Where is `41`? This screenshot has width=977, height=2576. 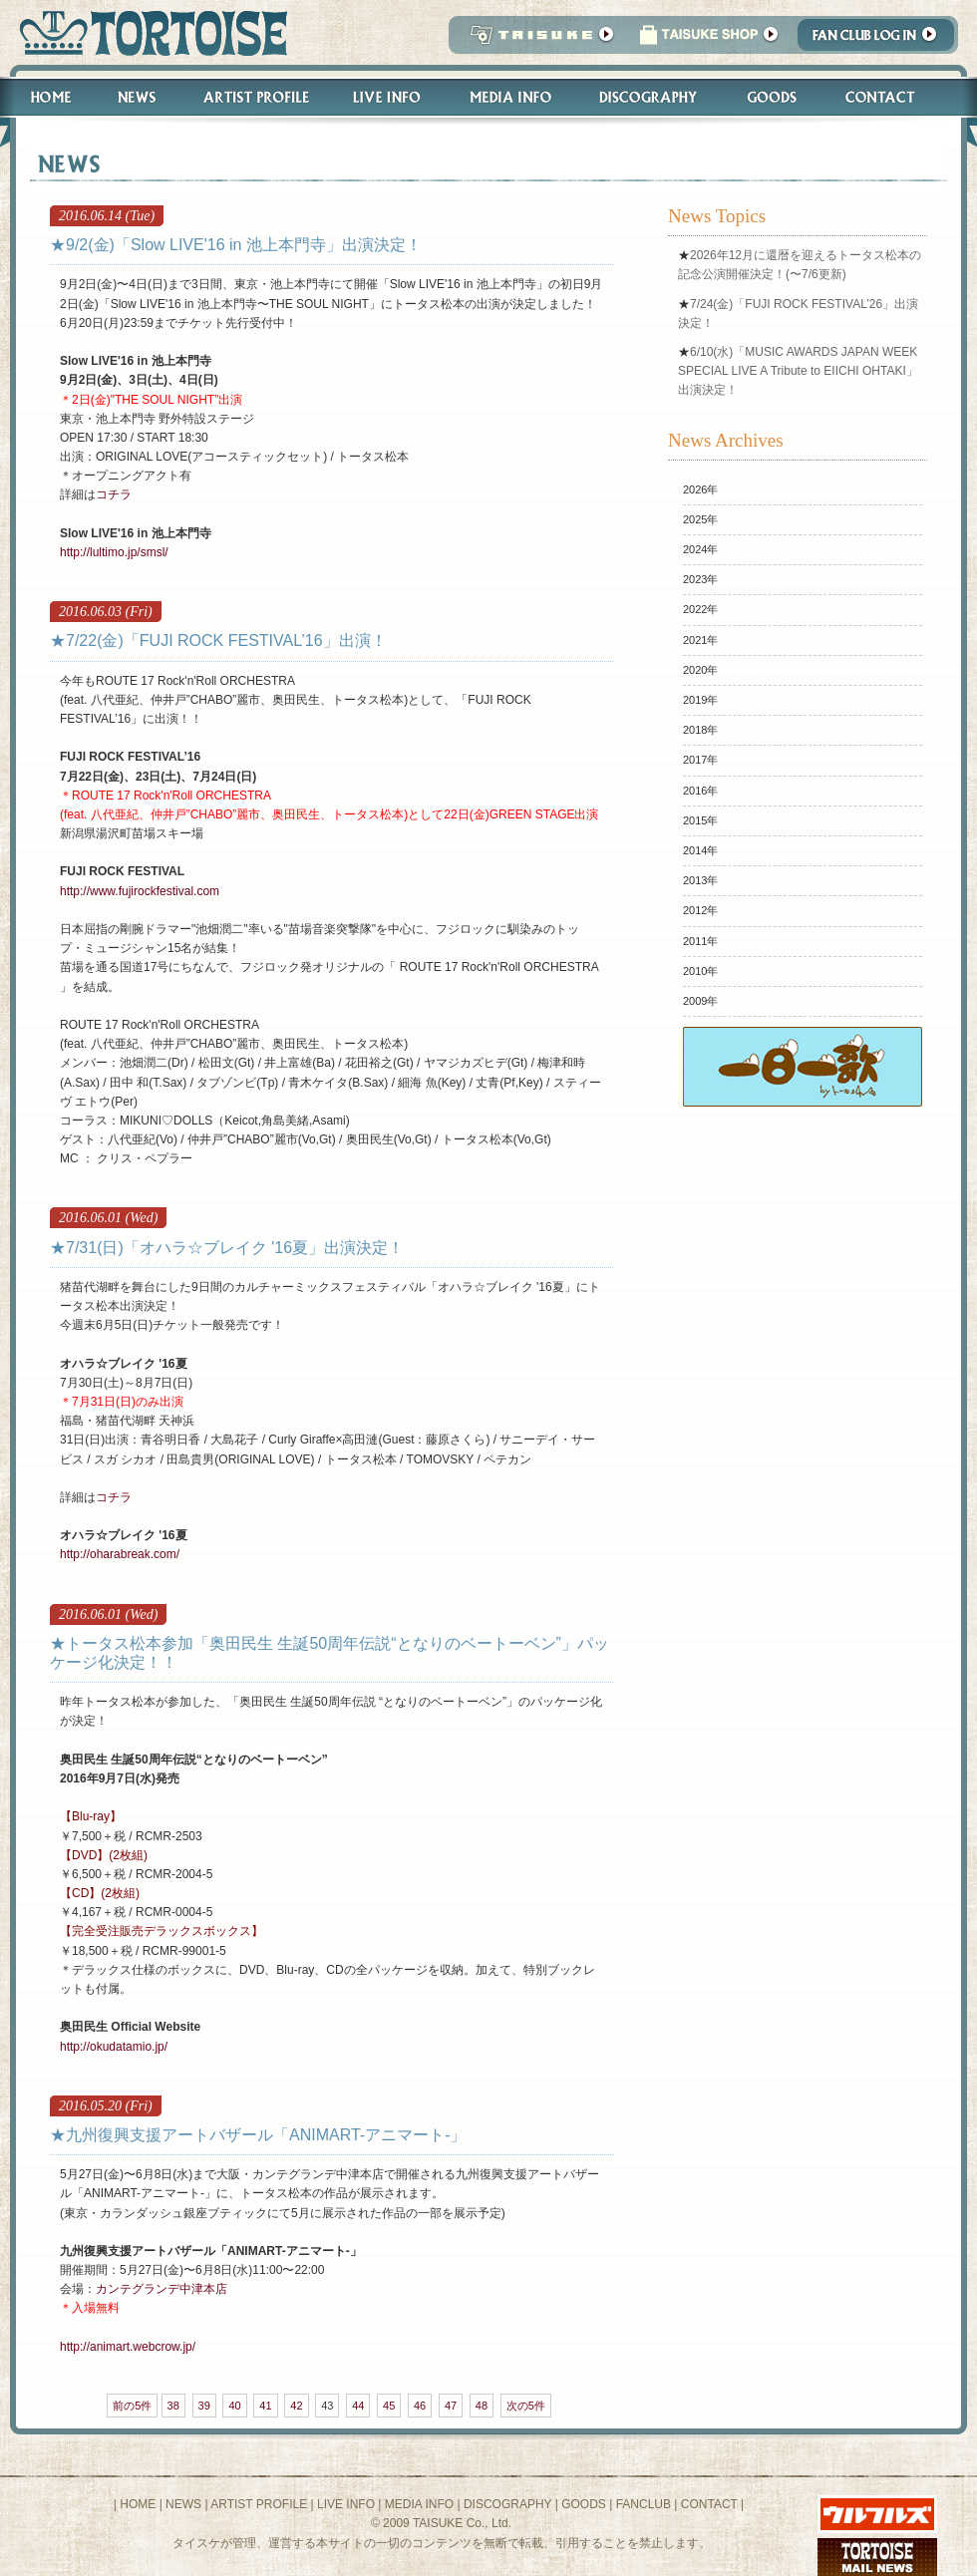 41 is located at coordinates (265, 2406).